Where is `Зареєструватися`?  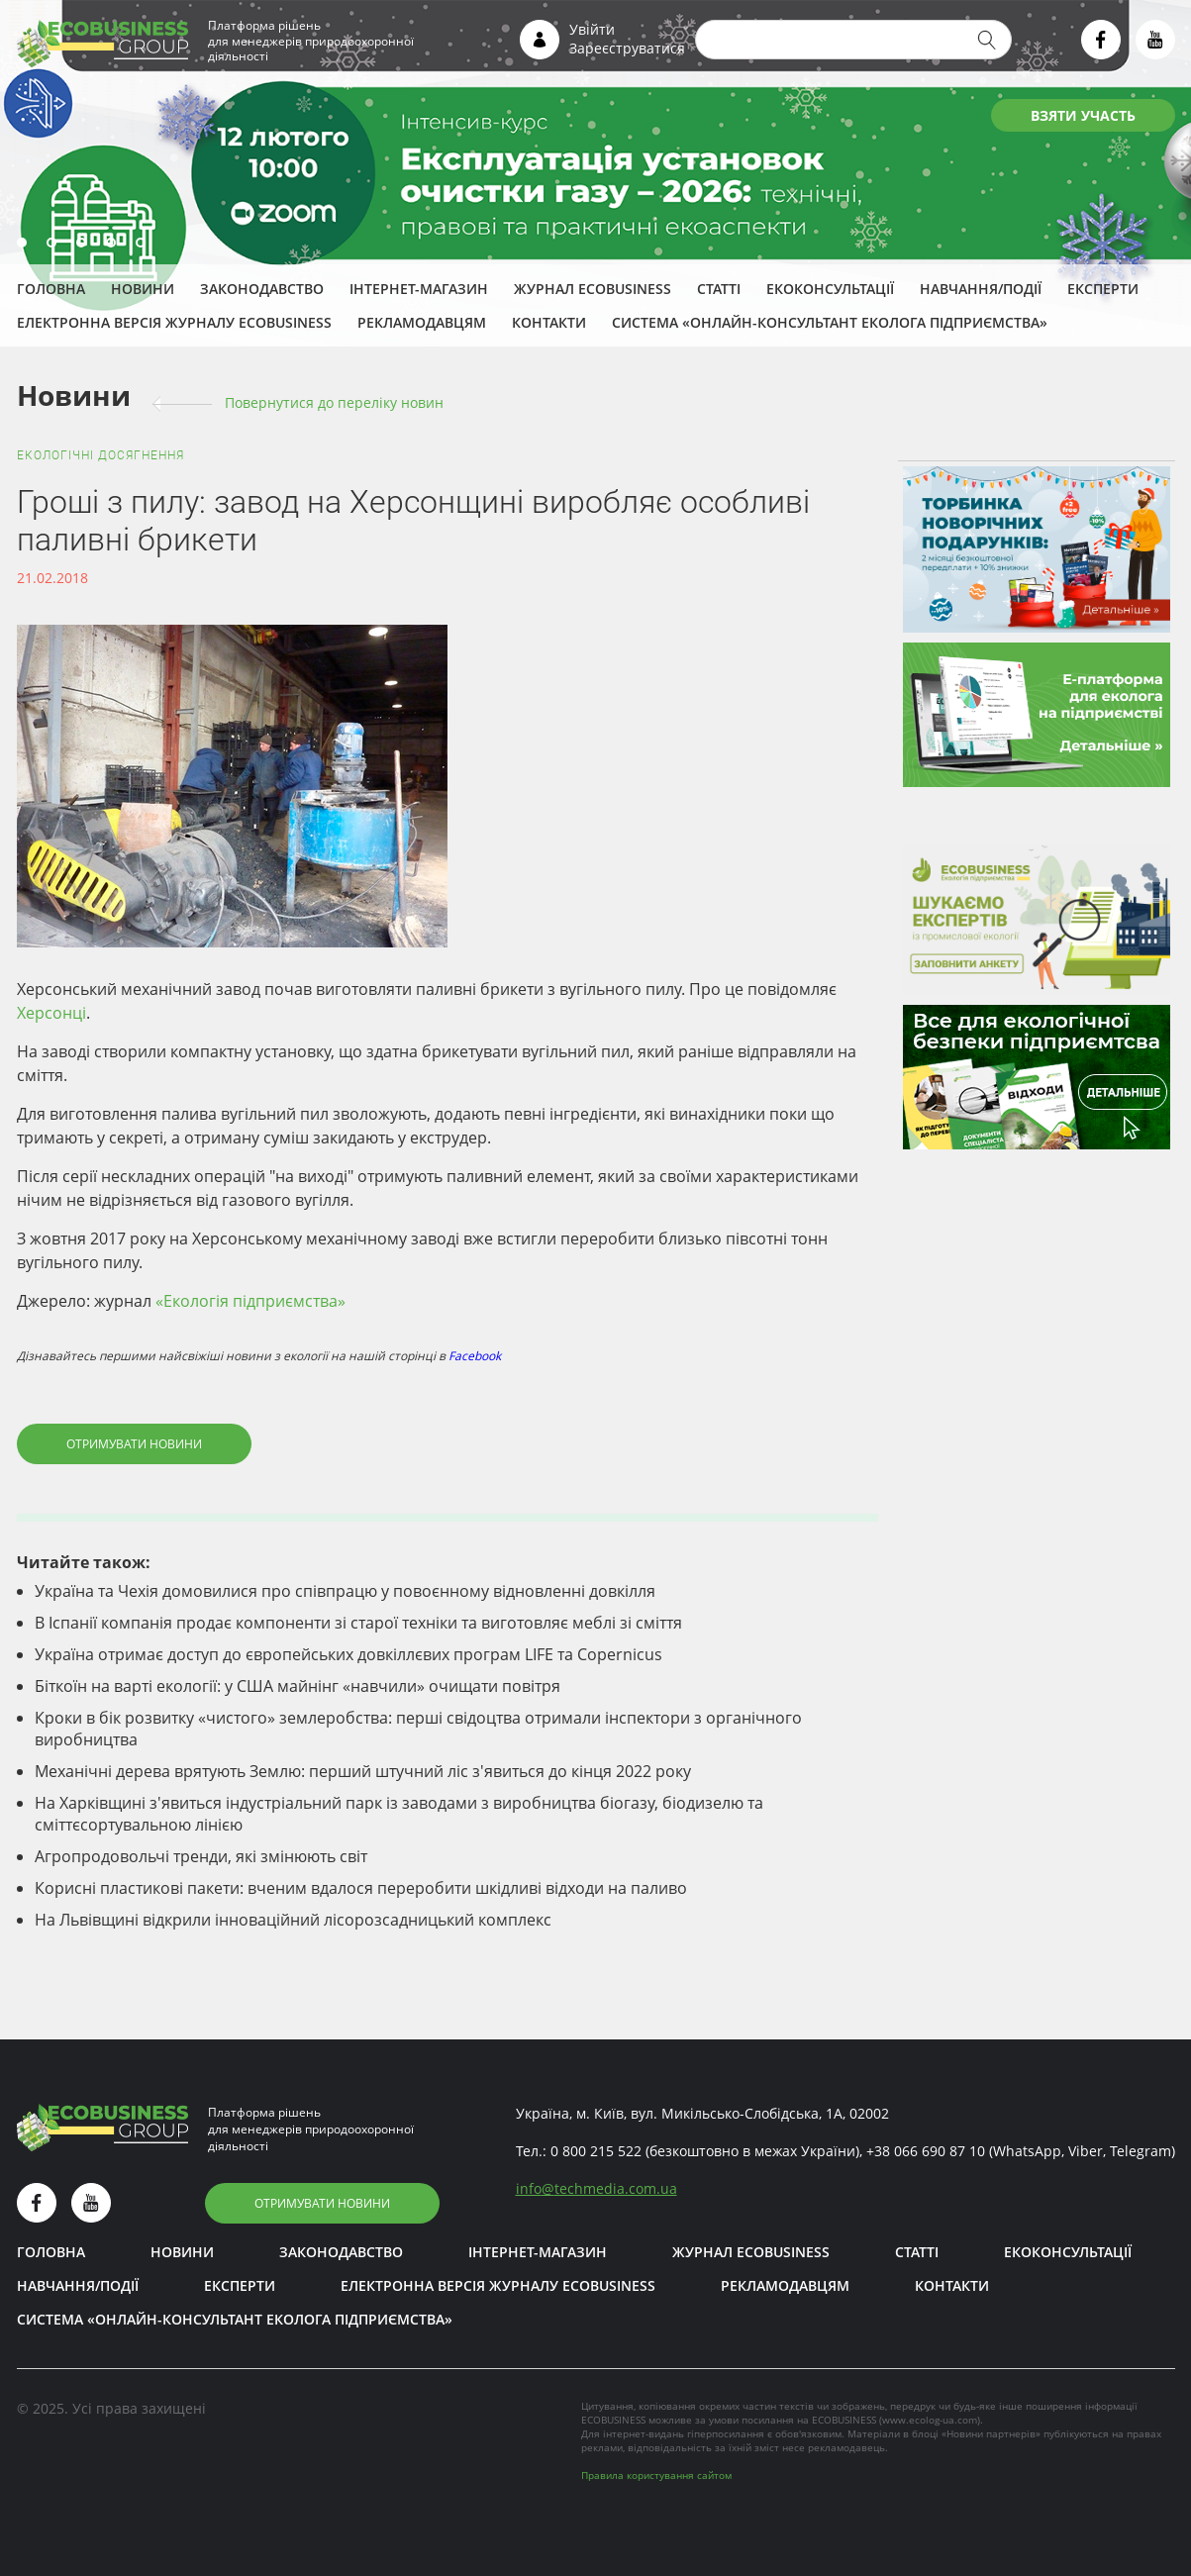
Зареєструватися is located at coordinates (627, 48).